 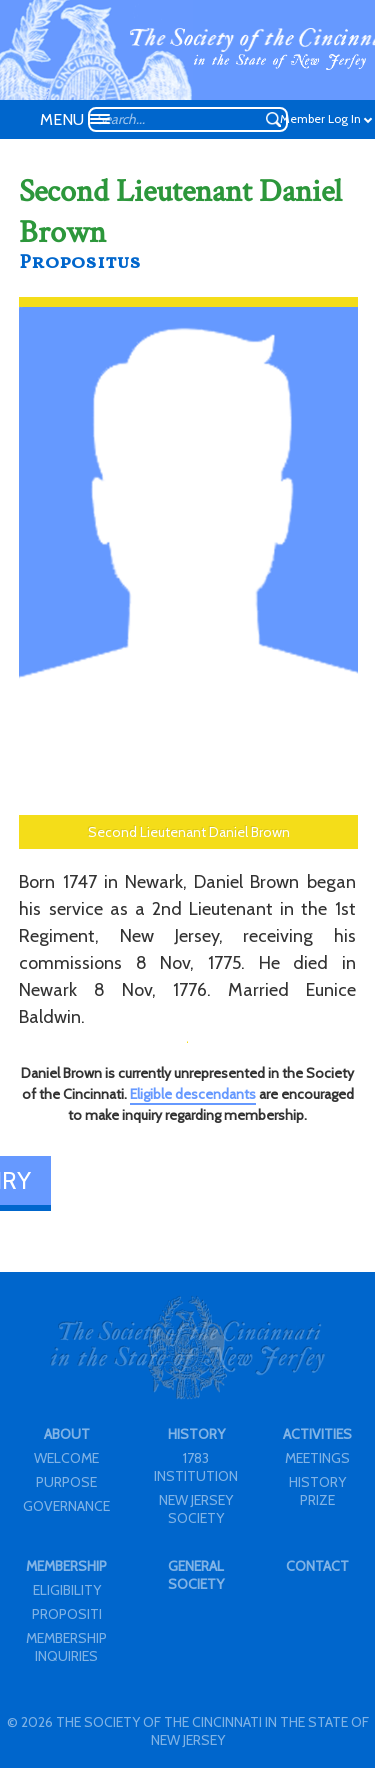 I want to click on WELCOME, so click(x=66, y=1458).